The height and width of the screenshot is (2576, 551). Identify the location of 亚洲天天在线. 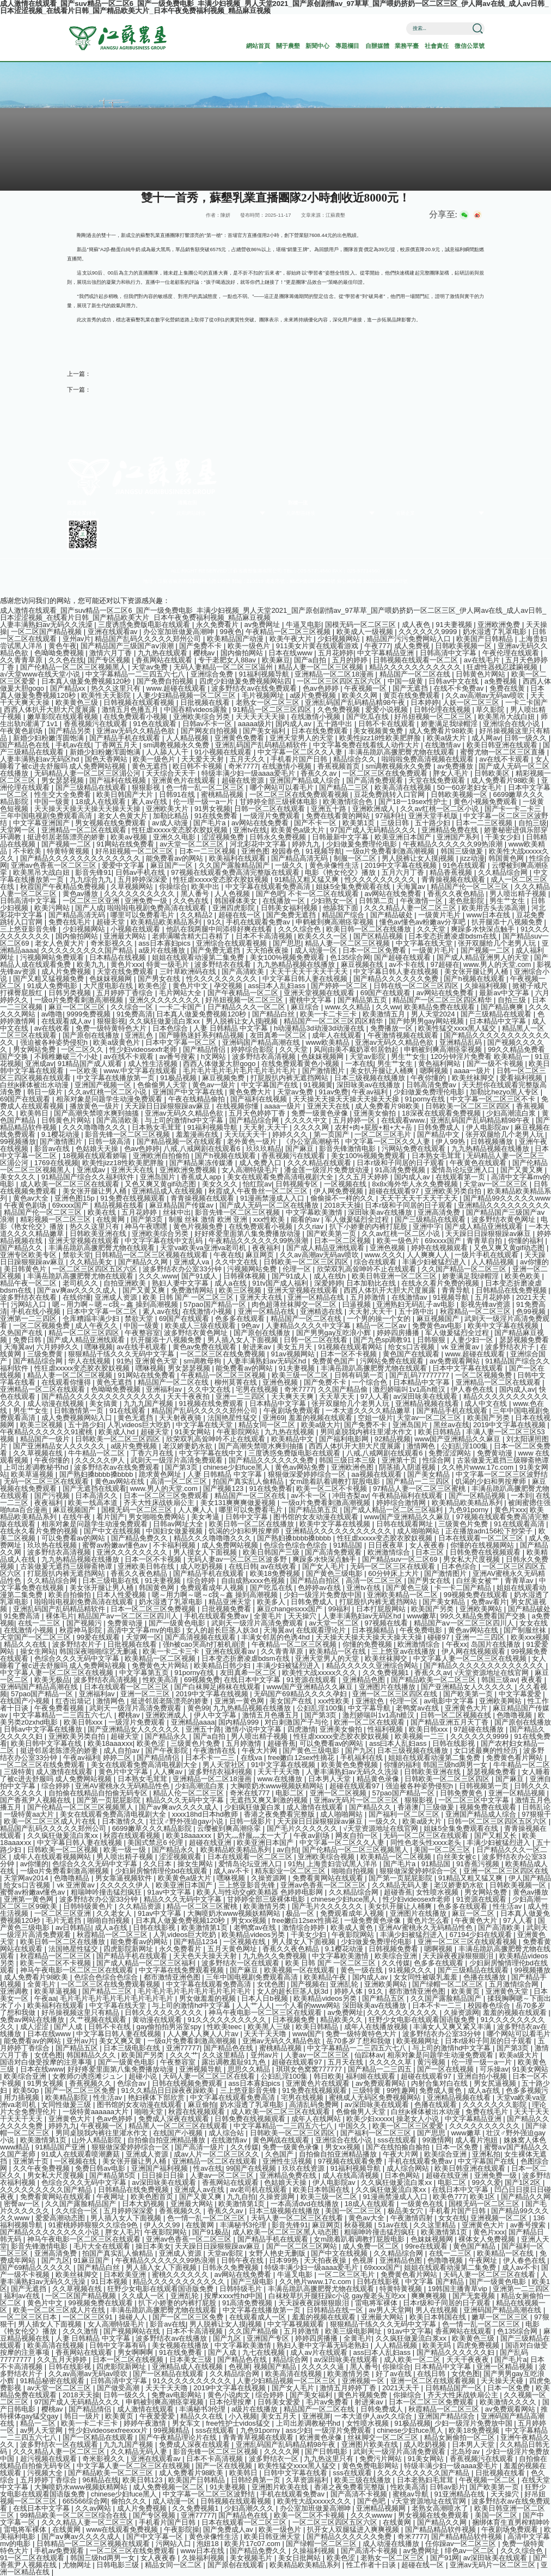
(329, 1106).